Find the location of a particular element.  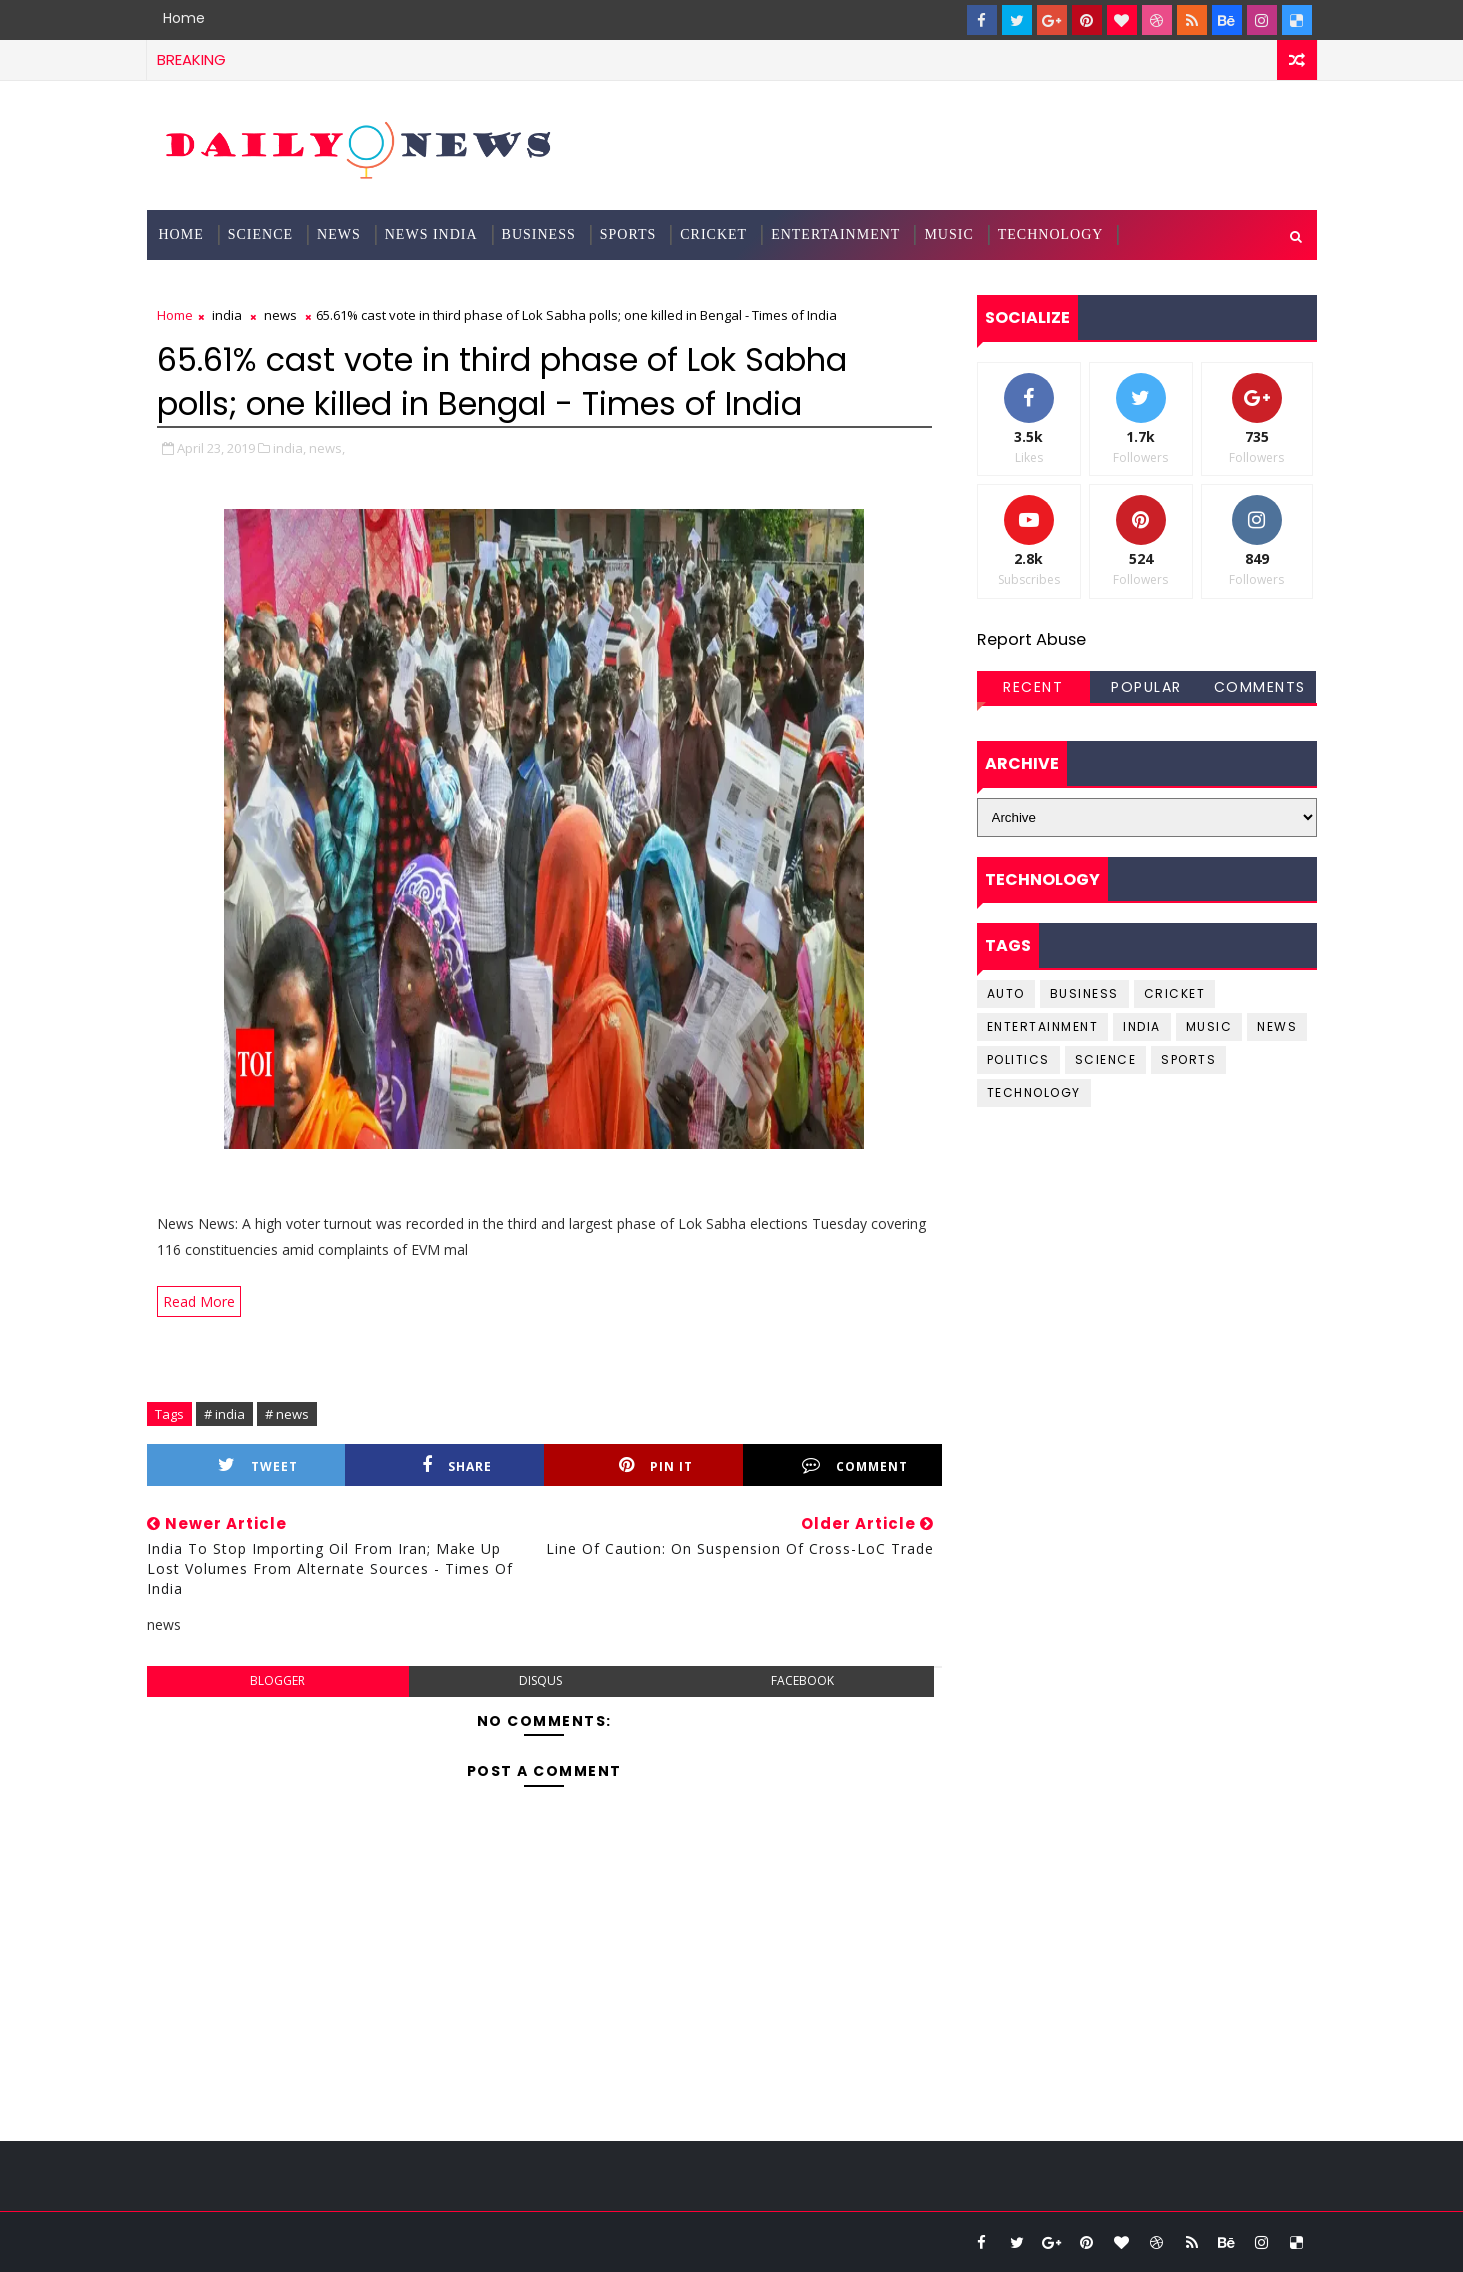

india, is located at coordinates (289, 448).